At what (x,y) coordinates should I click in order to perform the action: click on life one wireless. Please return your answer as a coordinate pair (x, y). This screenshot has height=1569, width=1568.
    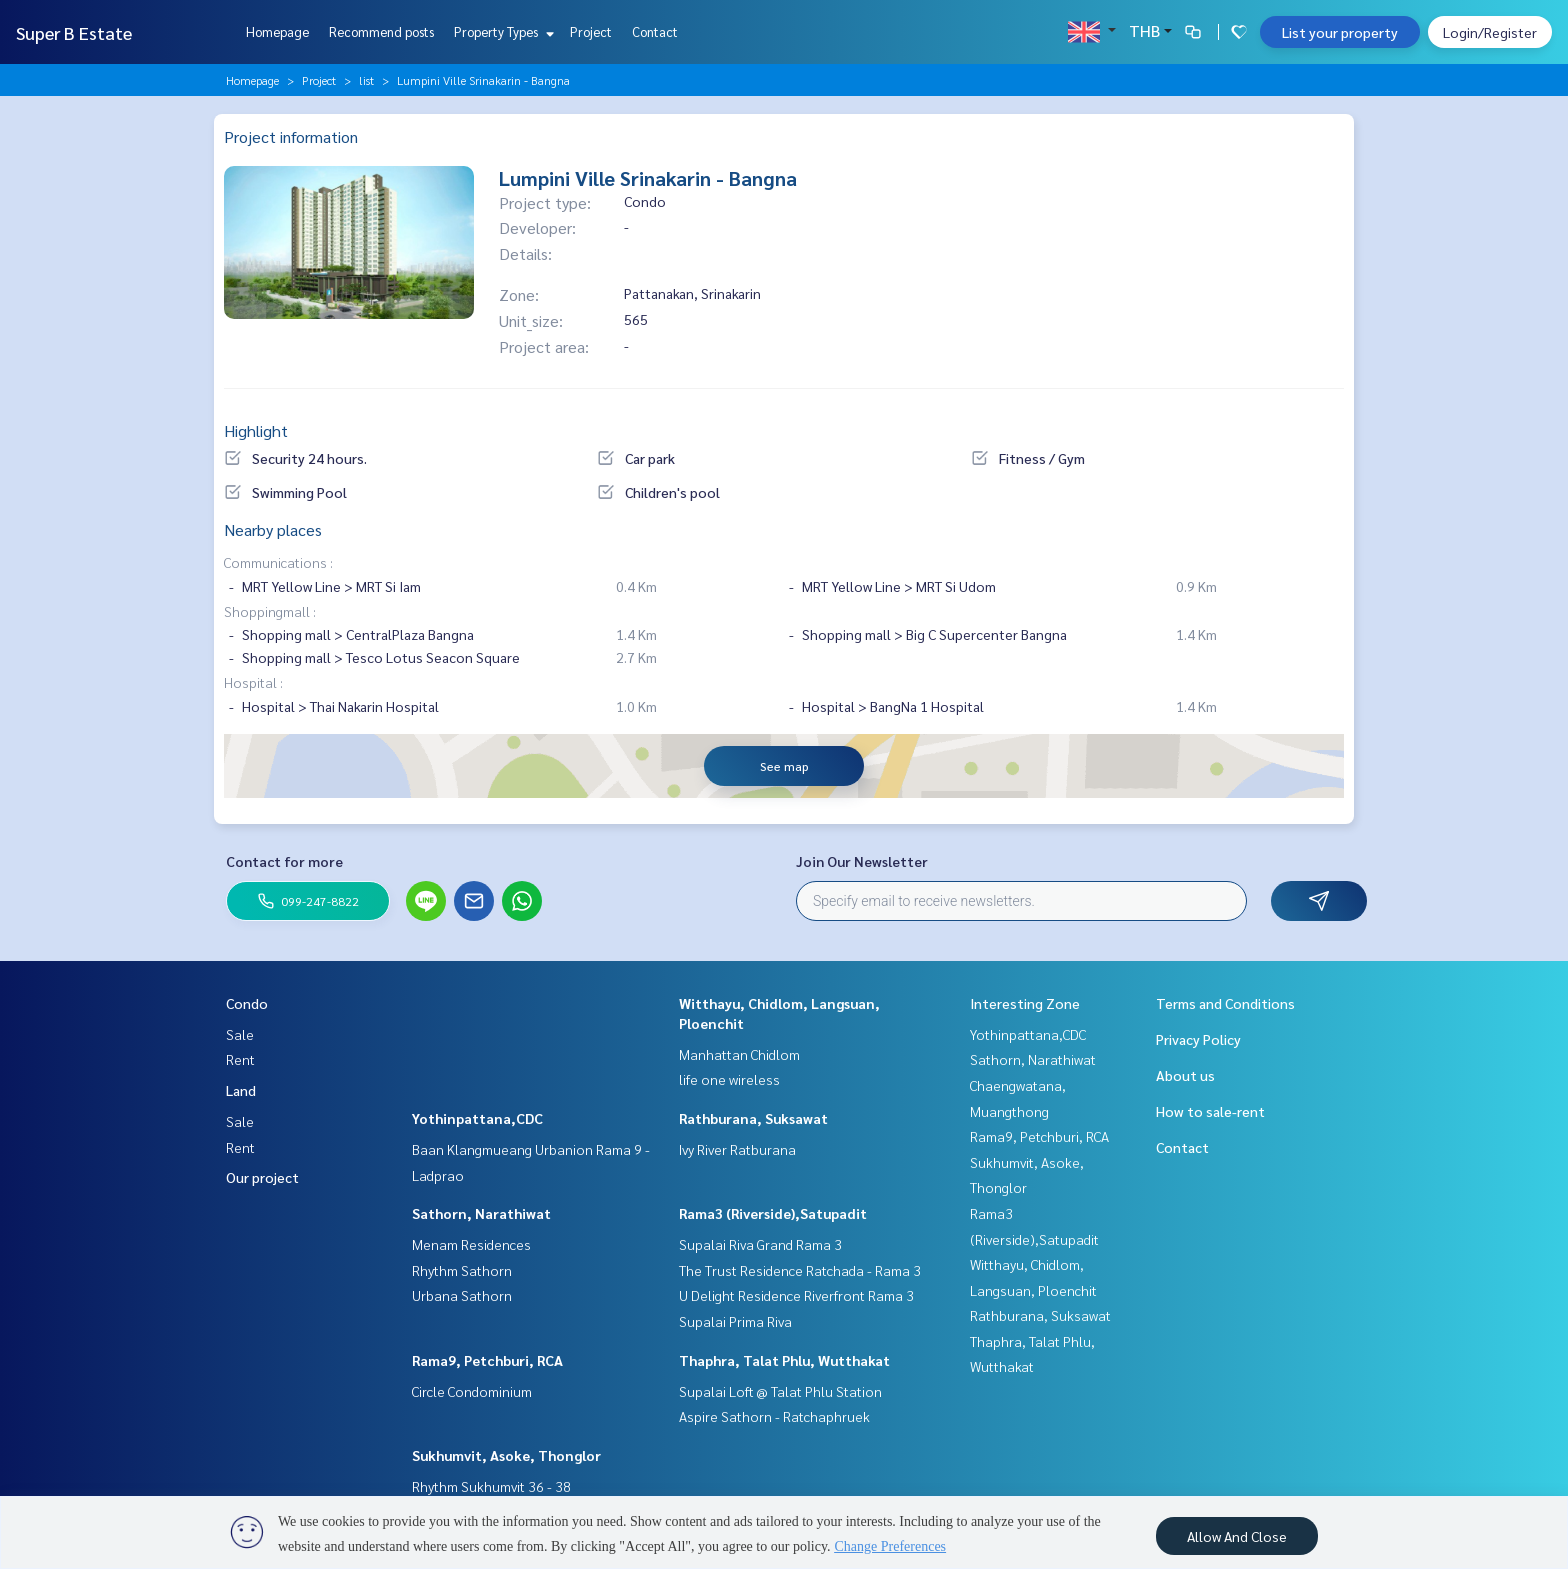
    Looking at the image, I should click on (729, 1079).